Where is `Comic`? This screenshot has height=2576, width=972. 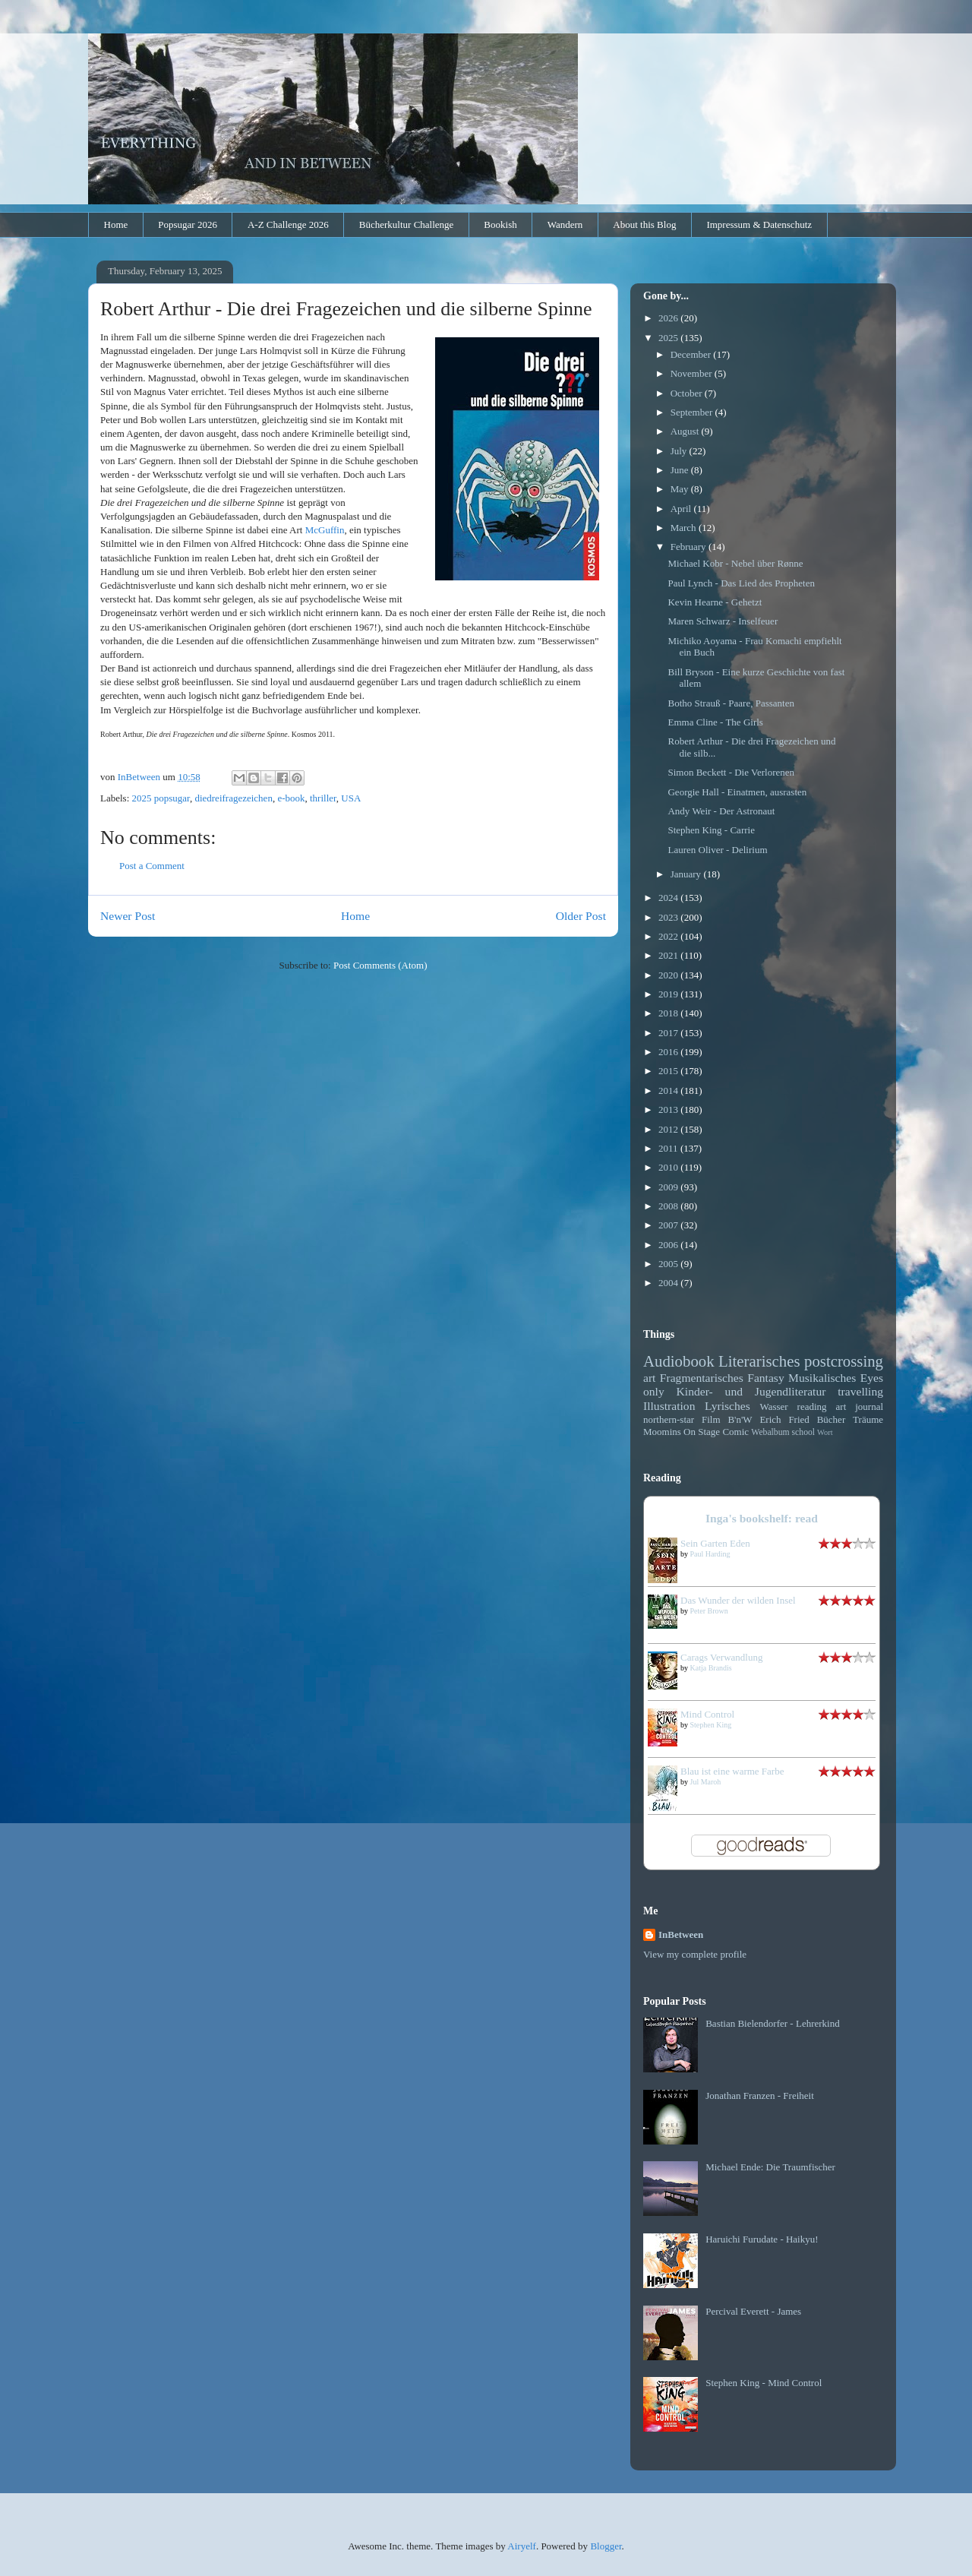
Comic is located at coordinates (735, 1431).